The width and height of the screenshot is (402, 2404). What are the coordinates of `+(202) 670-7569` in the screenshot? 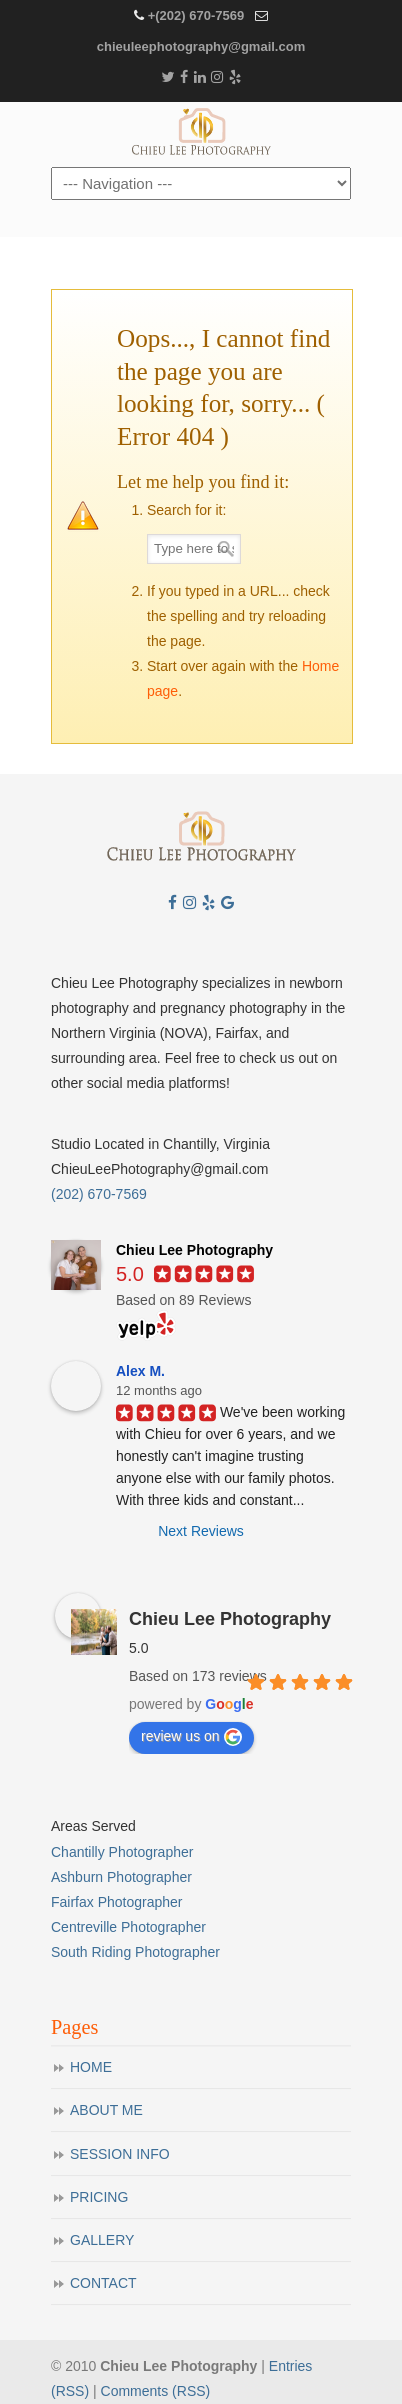 It's located at (196, 15).